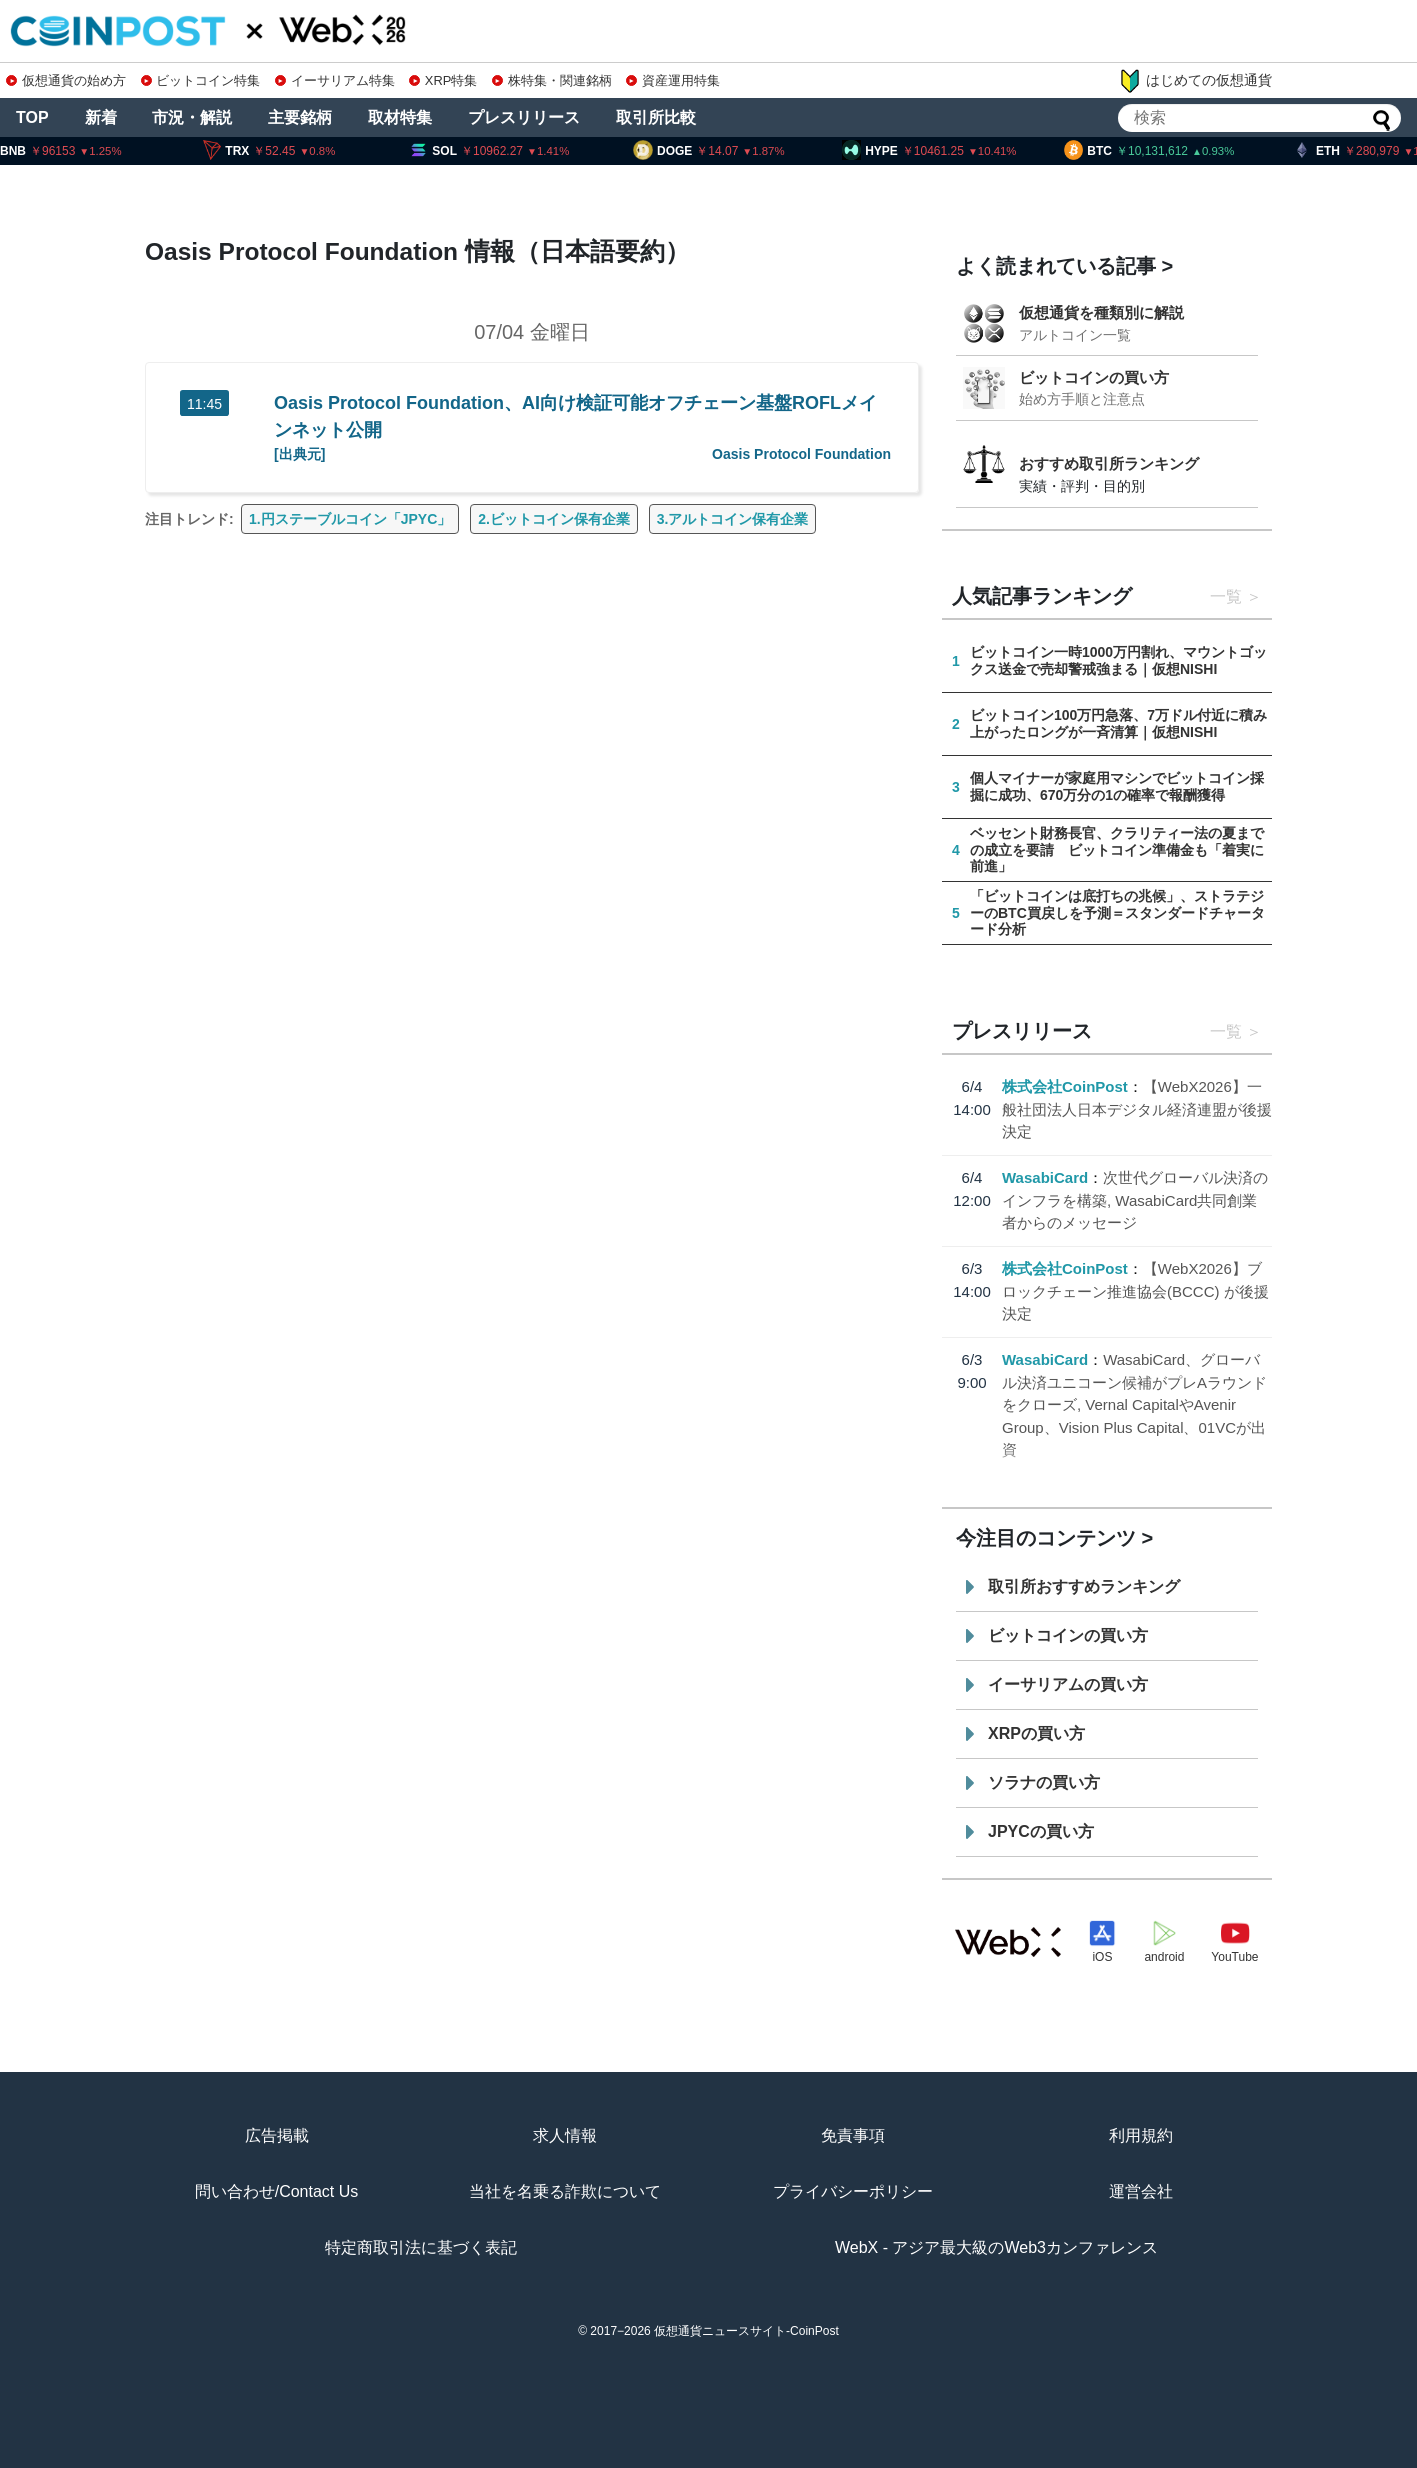 The height and width of the screenshot is (2468, 1417). What do you see at coordinates (192, 117) in the screenshot?
I see `市況・解説` at bounding box center [192, 117].